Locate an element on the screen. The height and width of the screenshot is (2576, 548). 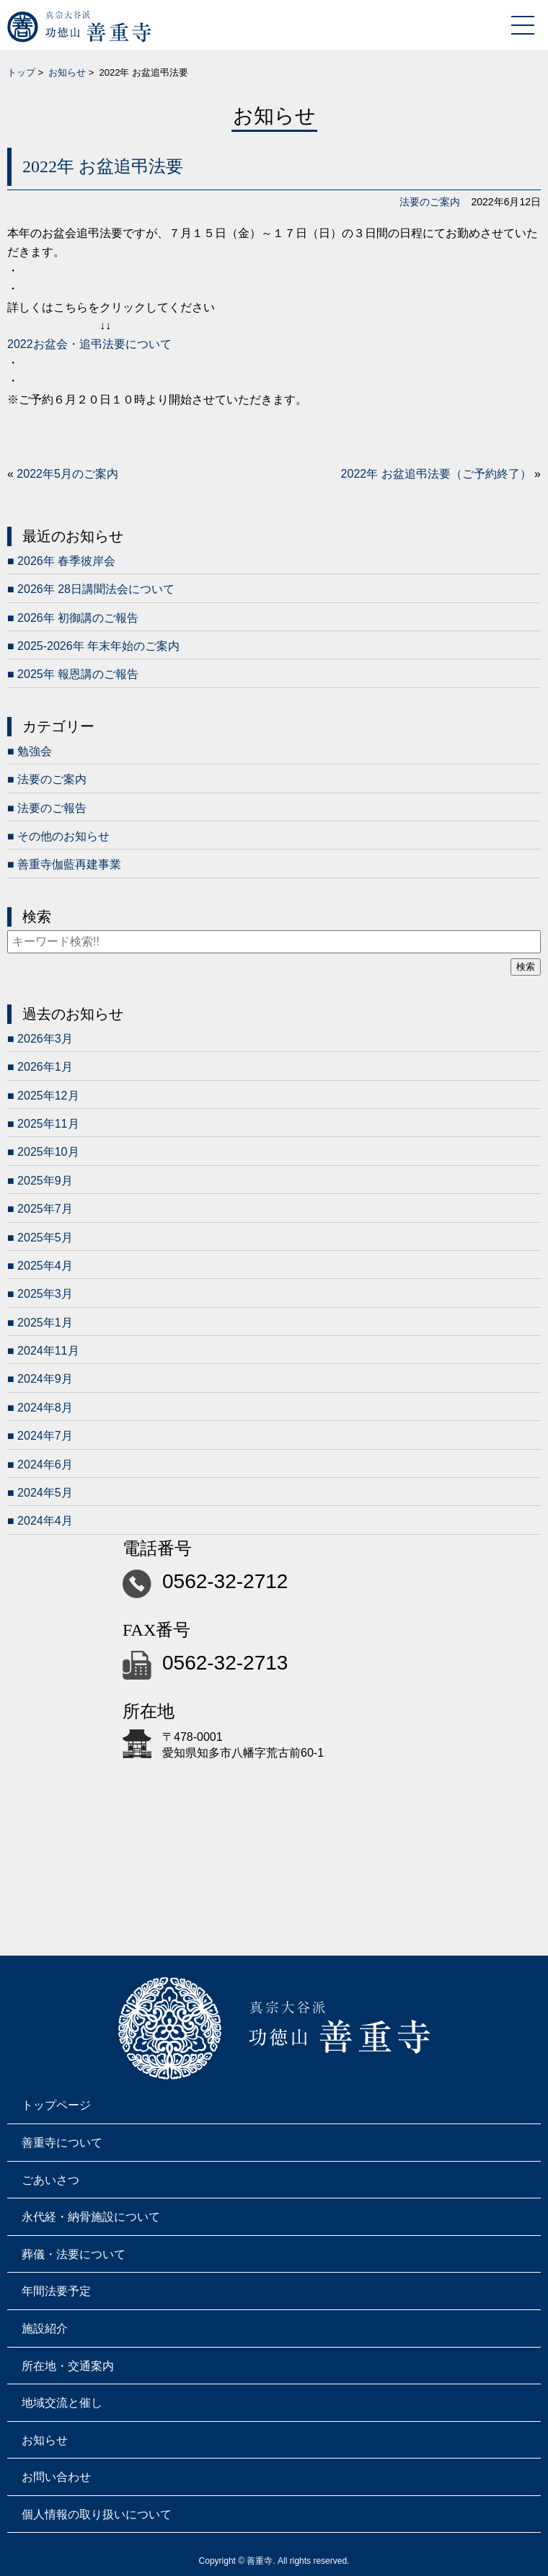
2025年 報恩講のご報告 is located at coordinates (77, 674).